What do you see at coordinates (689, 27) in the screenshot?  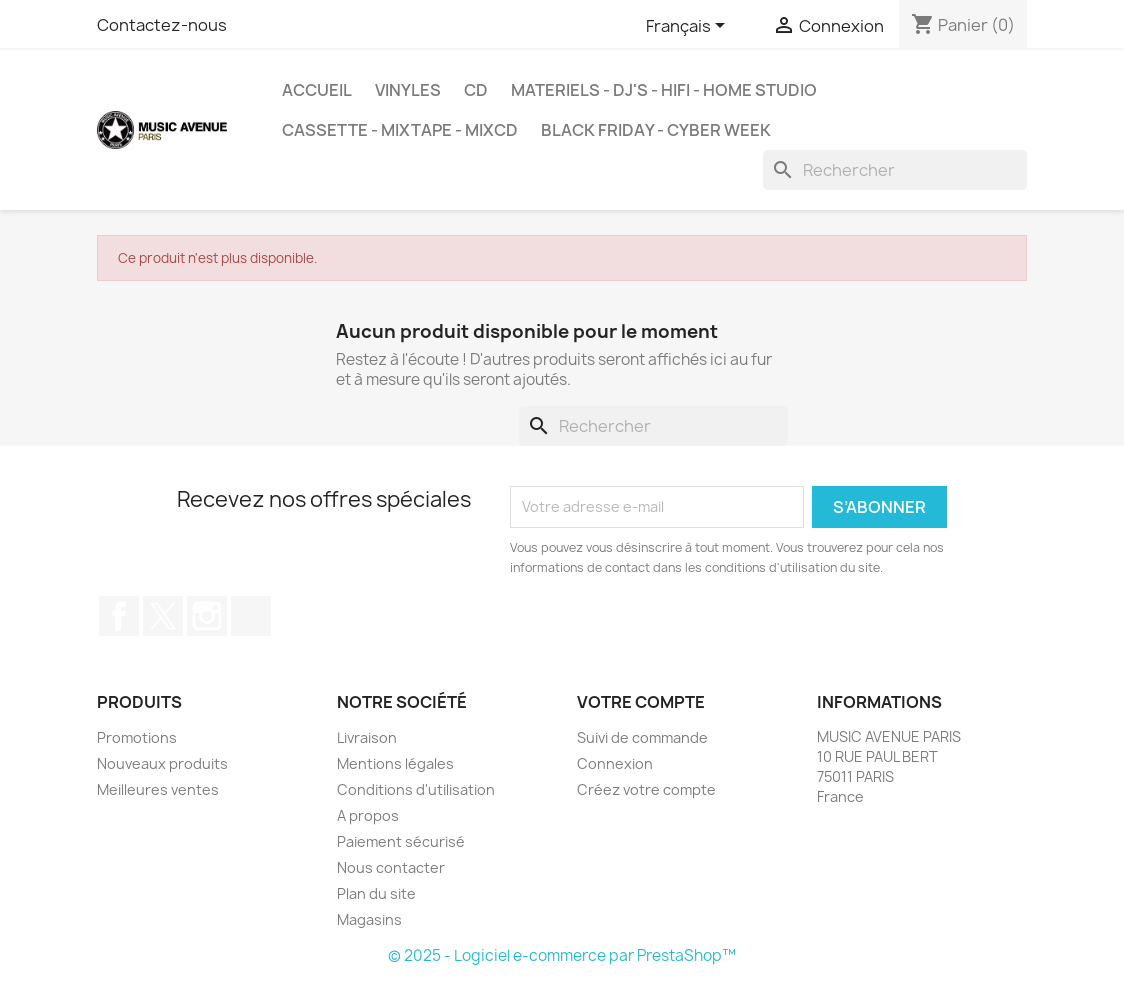 I see `[Sélecteur de langue]` at bounding box center [689, 27].